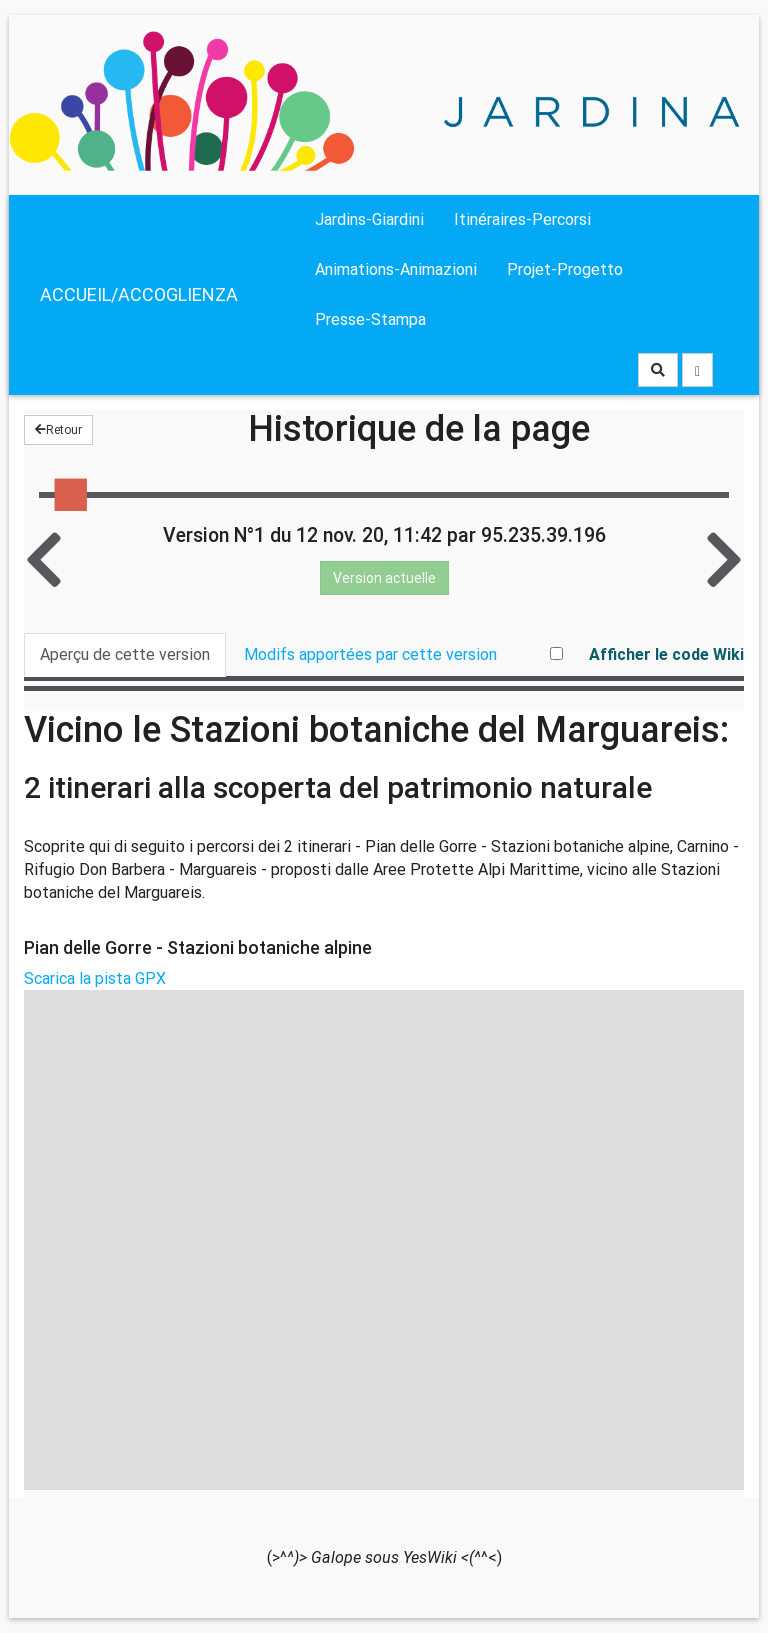 The image size is (768, 1633). I want to click on Animations-Animazioni, so click(396, 269).